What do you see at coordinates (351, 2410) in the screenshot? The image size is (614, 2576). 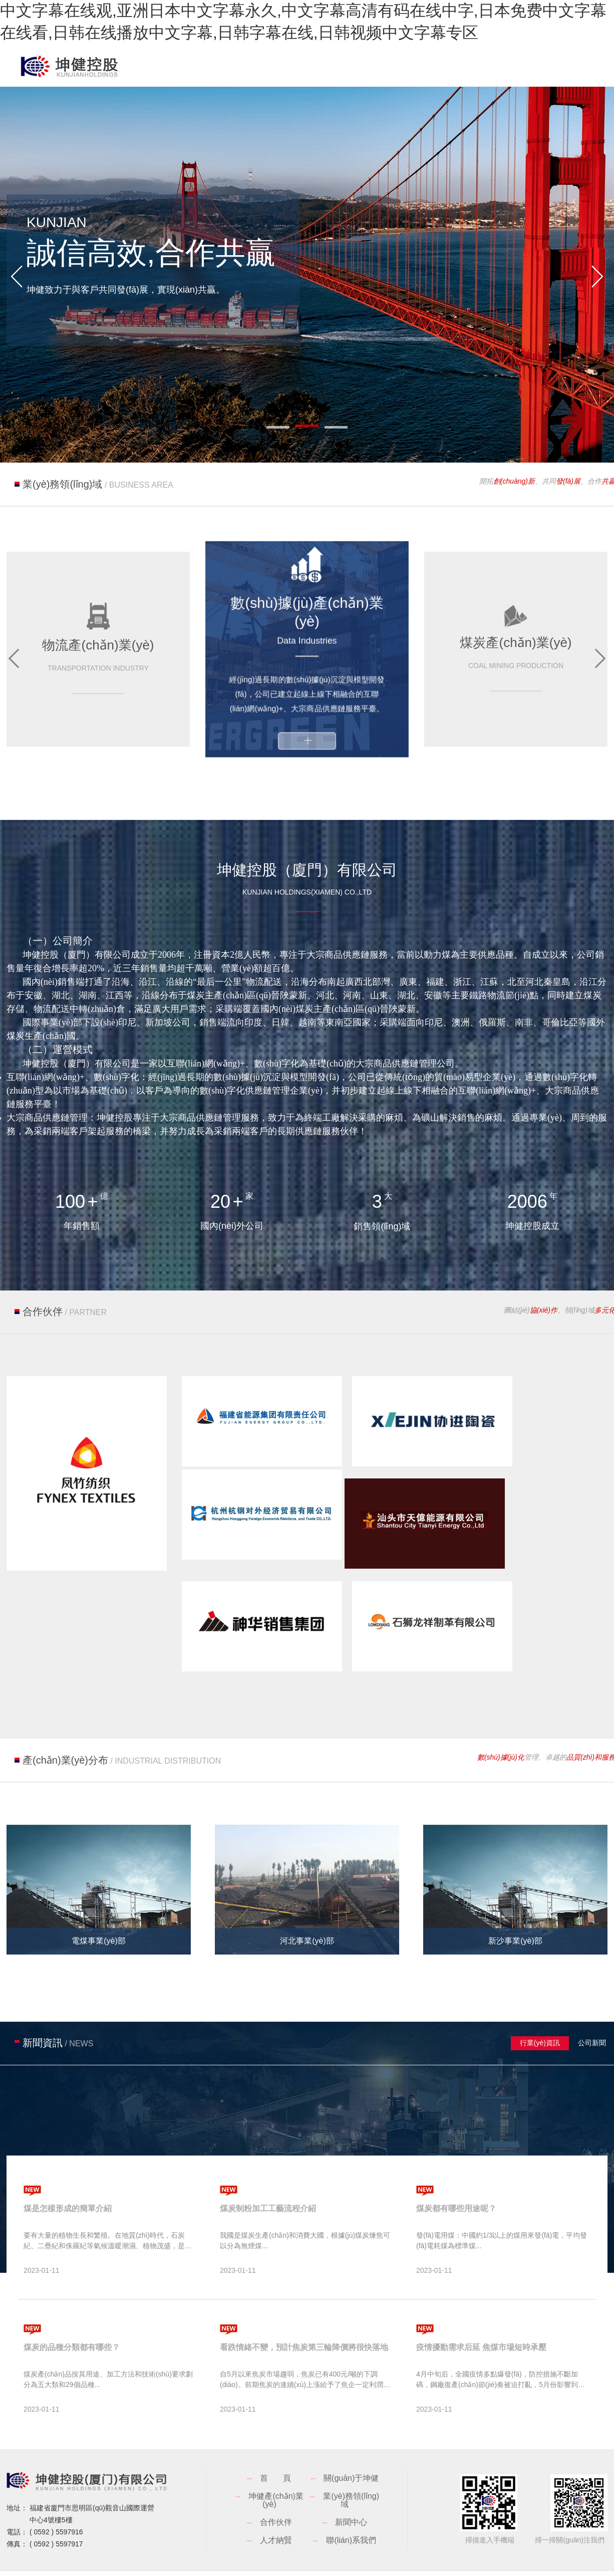 I see `關(guān)于坤健` at bounding box center [351, 2410].